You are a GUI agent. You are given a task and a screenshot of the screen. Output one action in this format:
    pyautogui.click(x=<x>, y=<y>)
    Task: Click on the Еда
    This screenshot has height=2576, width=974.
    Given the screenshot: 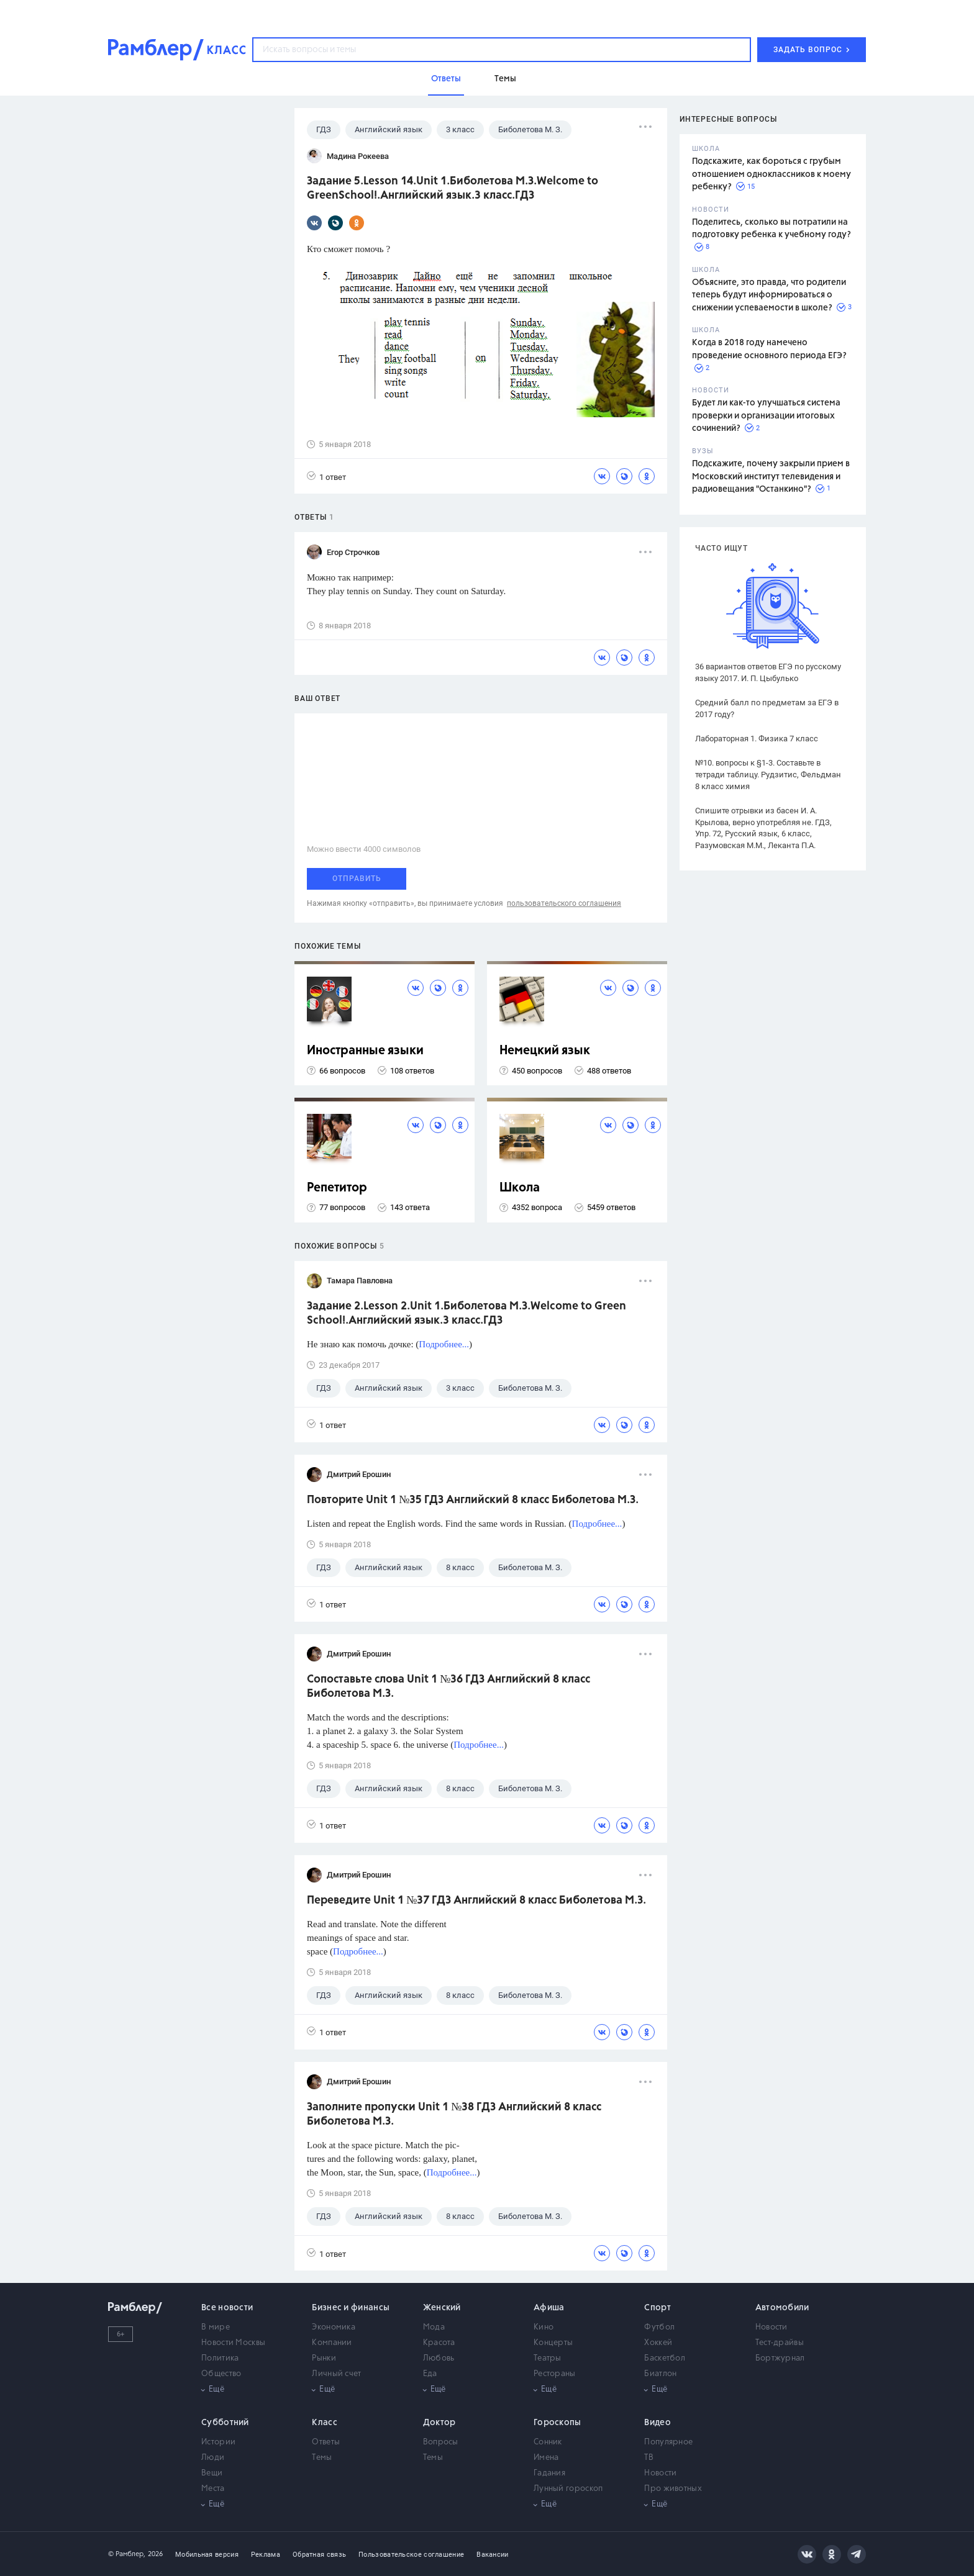 What is the action you would take?
    pyautogui.click(x=430, y=2374)
    